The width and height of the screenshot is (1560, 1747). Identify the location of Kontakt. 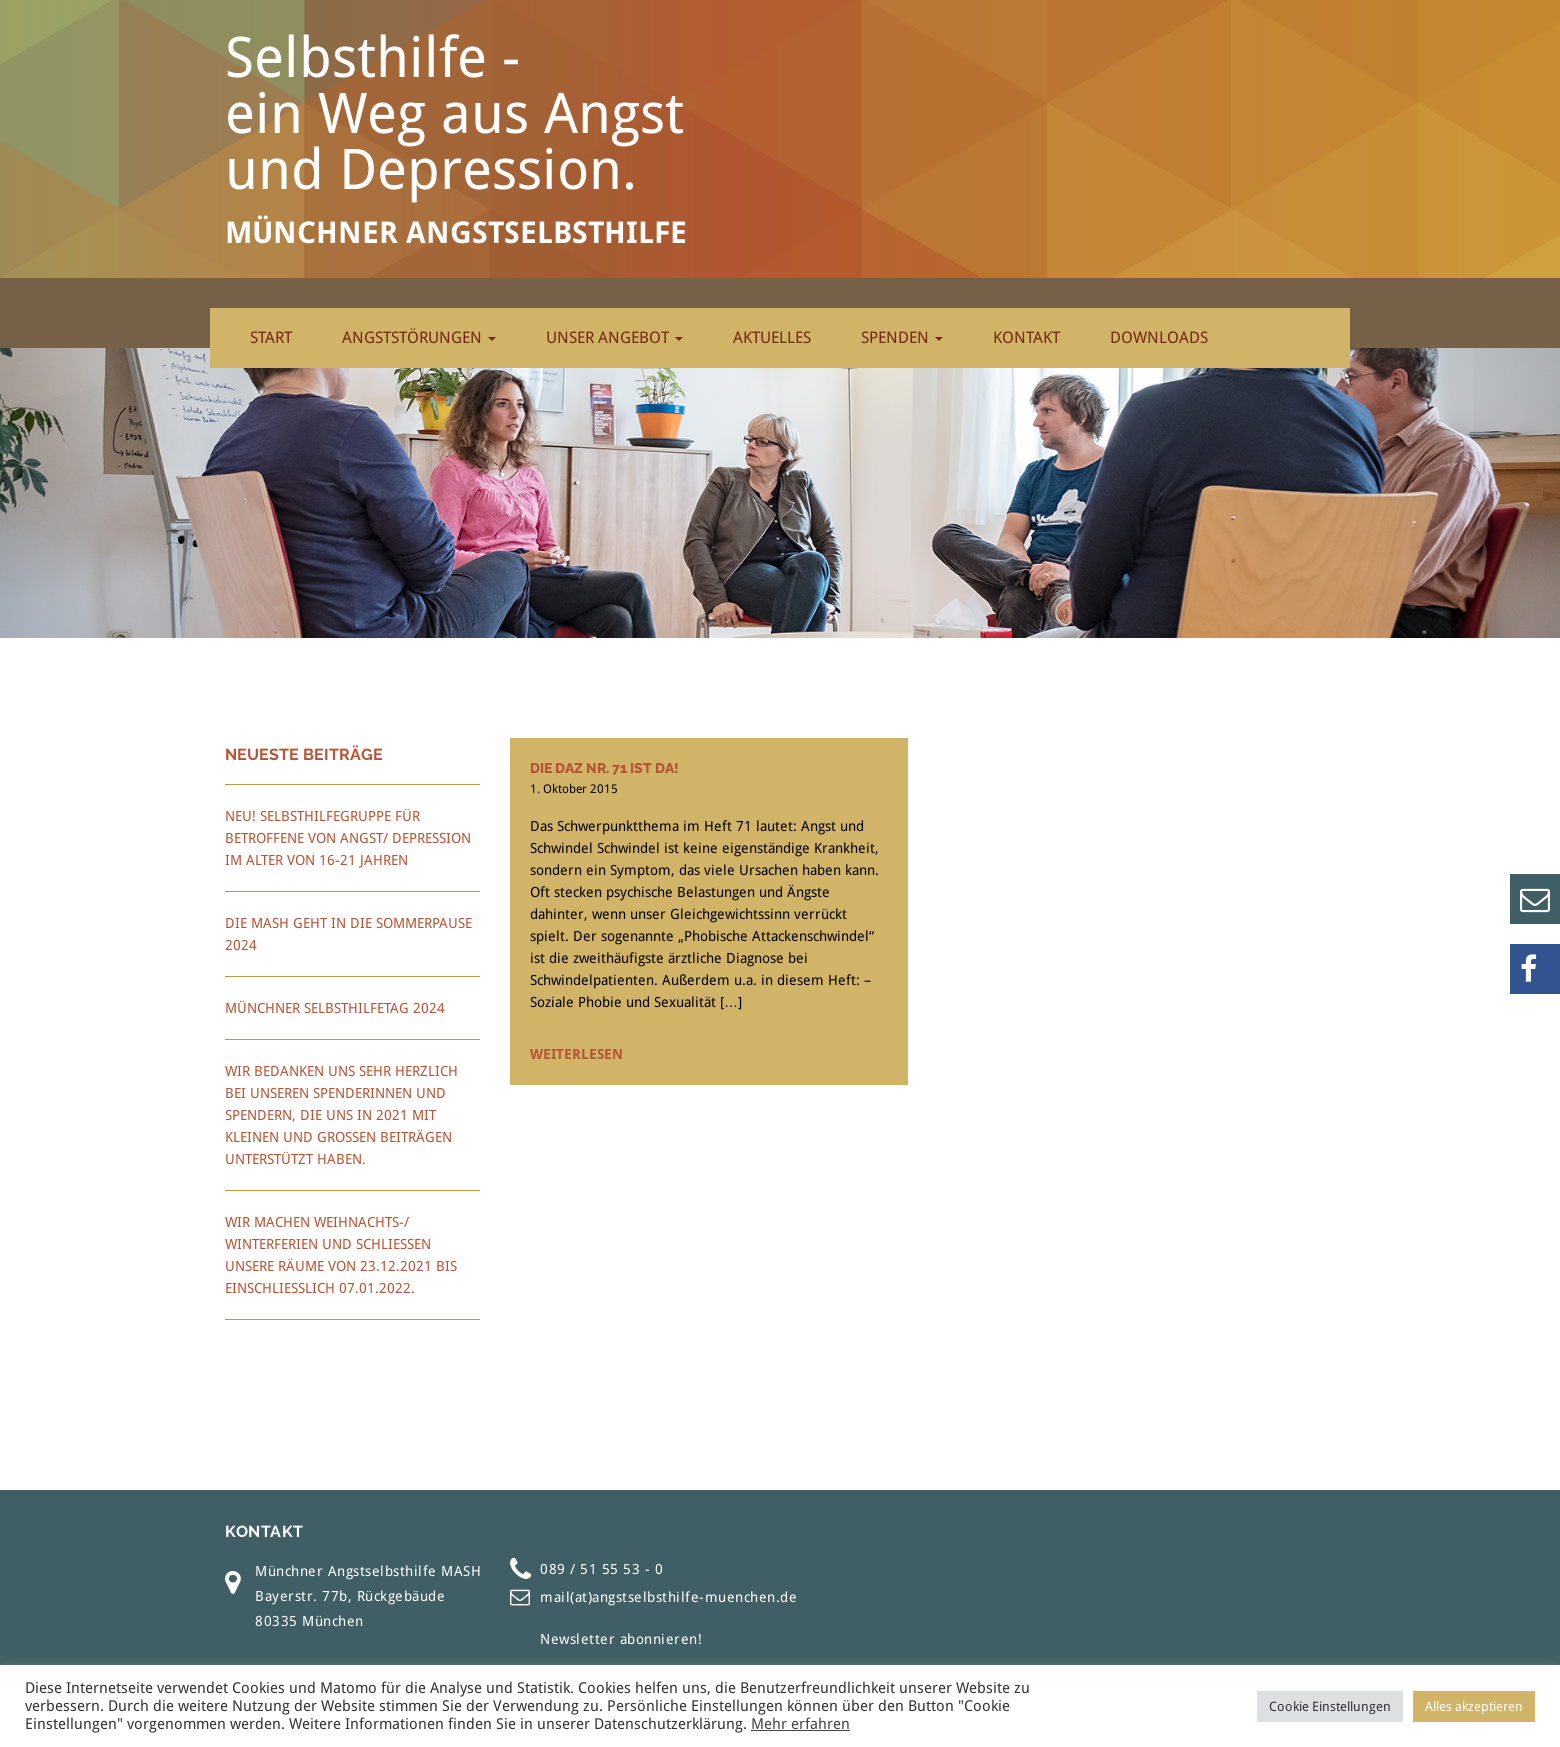
(1026, 337).